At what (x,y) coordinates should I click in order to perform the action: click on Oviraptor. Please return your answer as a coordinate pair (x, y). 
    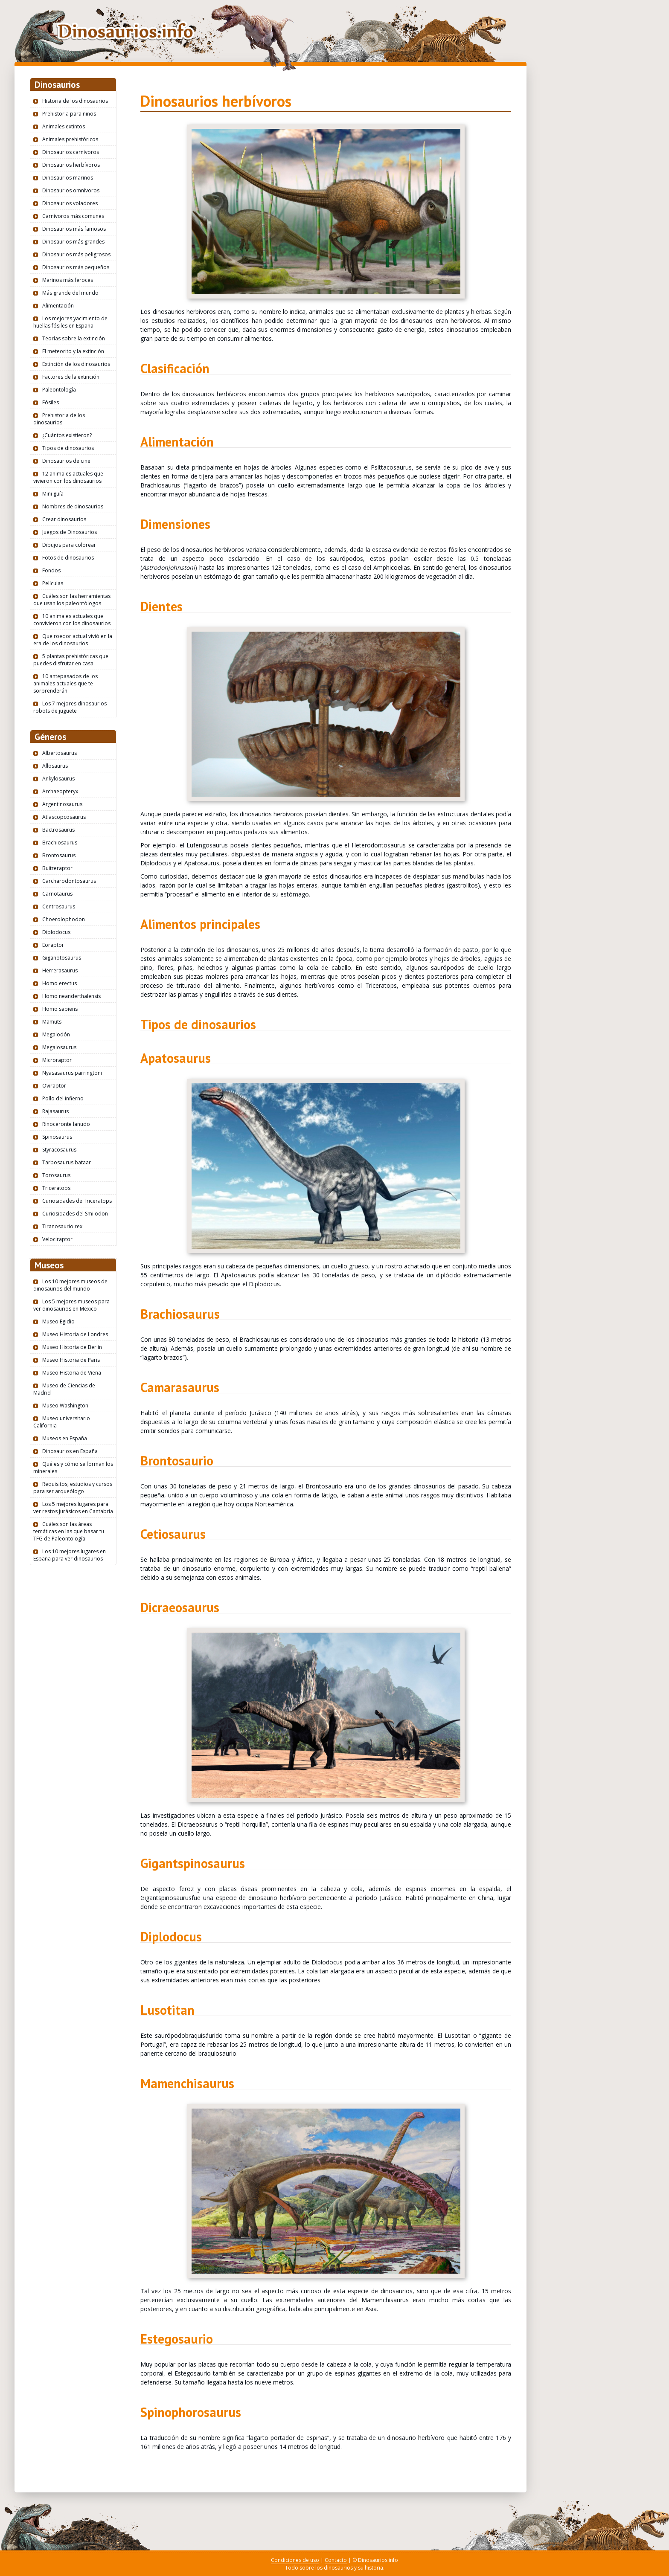
    Looking at the image, I should click on (54, 1085).